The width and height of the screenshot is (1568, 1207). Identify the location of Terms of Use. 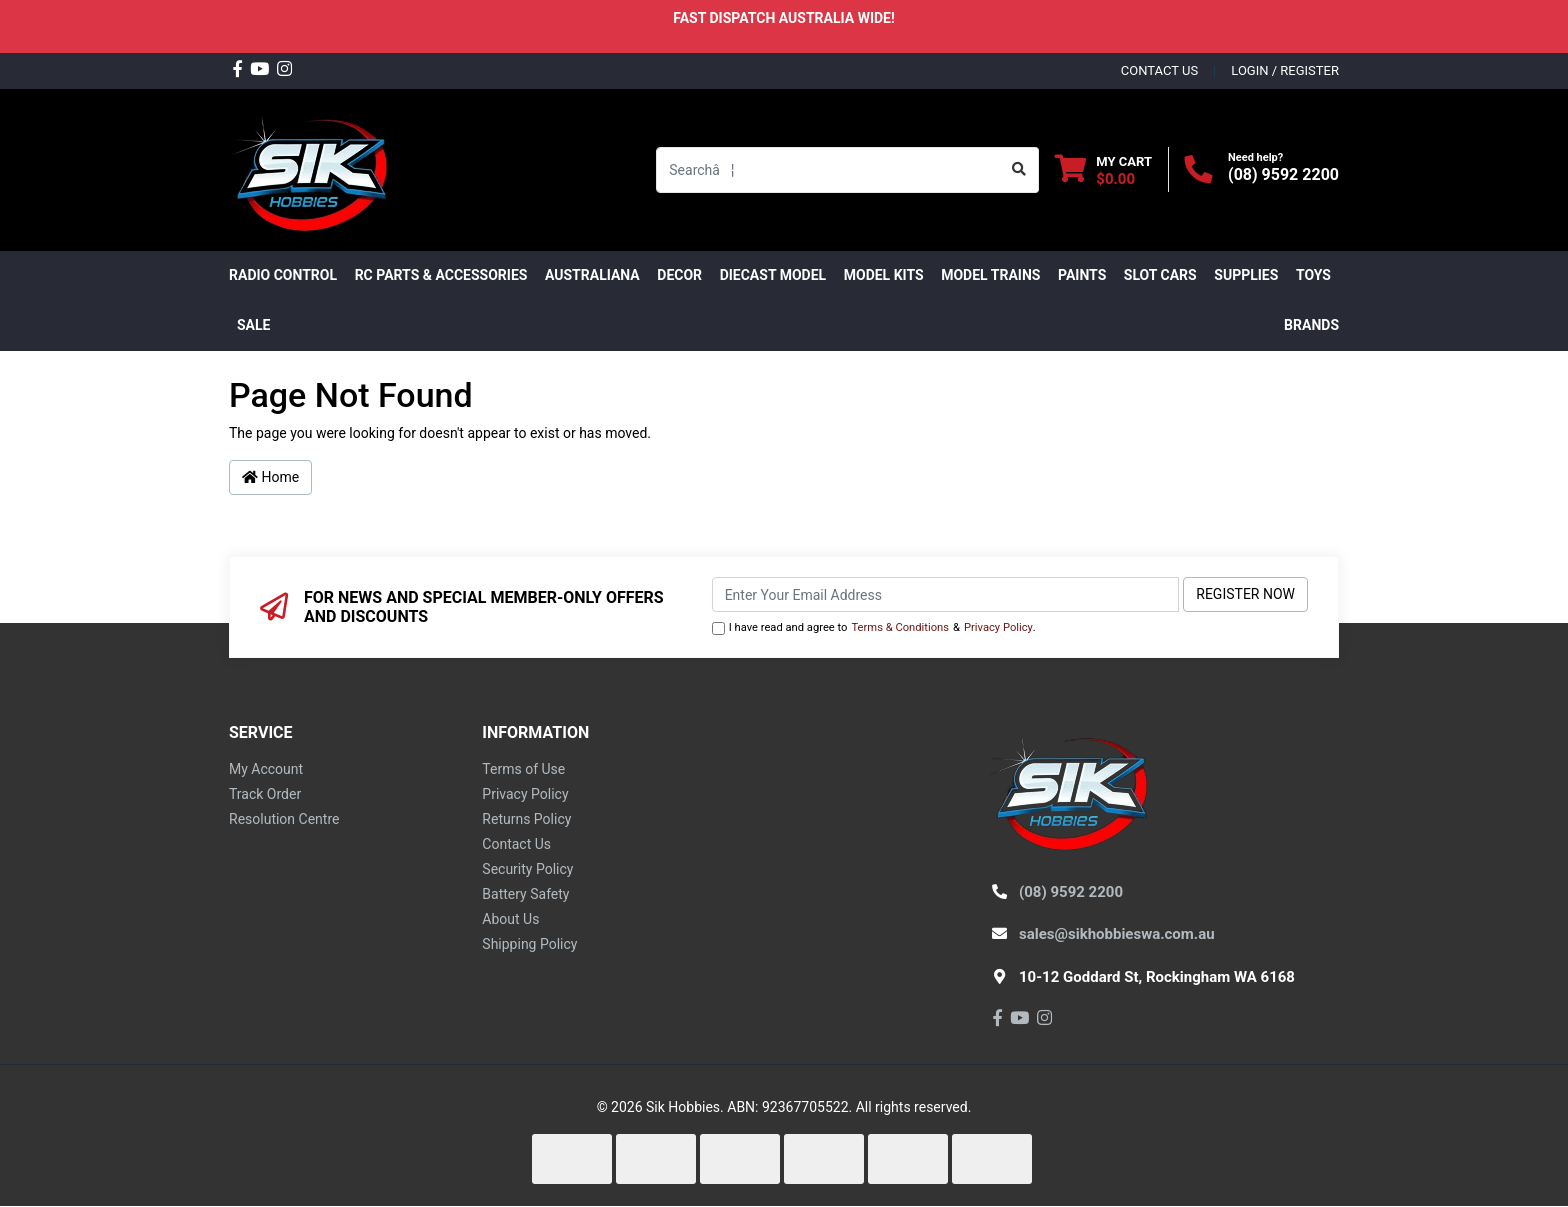
(523, 769).